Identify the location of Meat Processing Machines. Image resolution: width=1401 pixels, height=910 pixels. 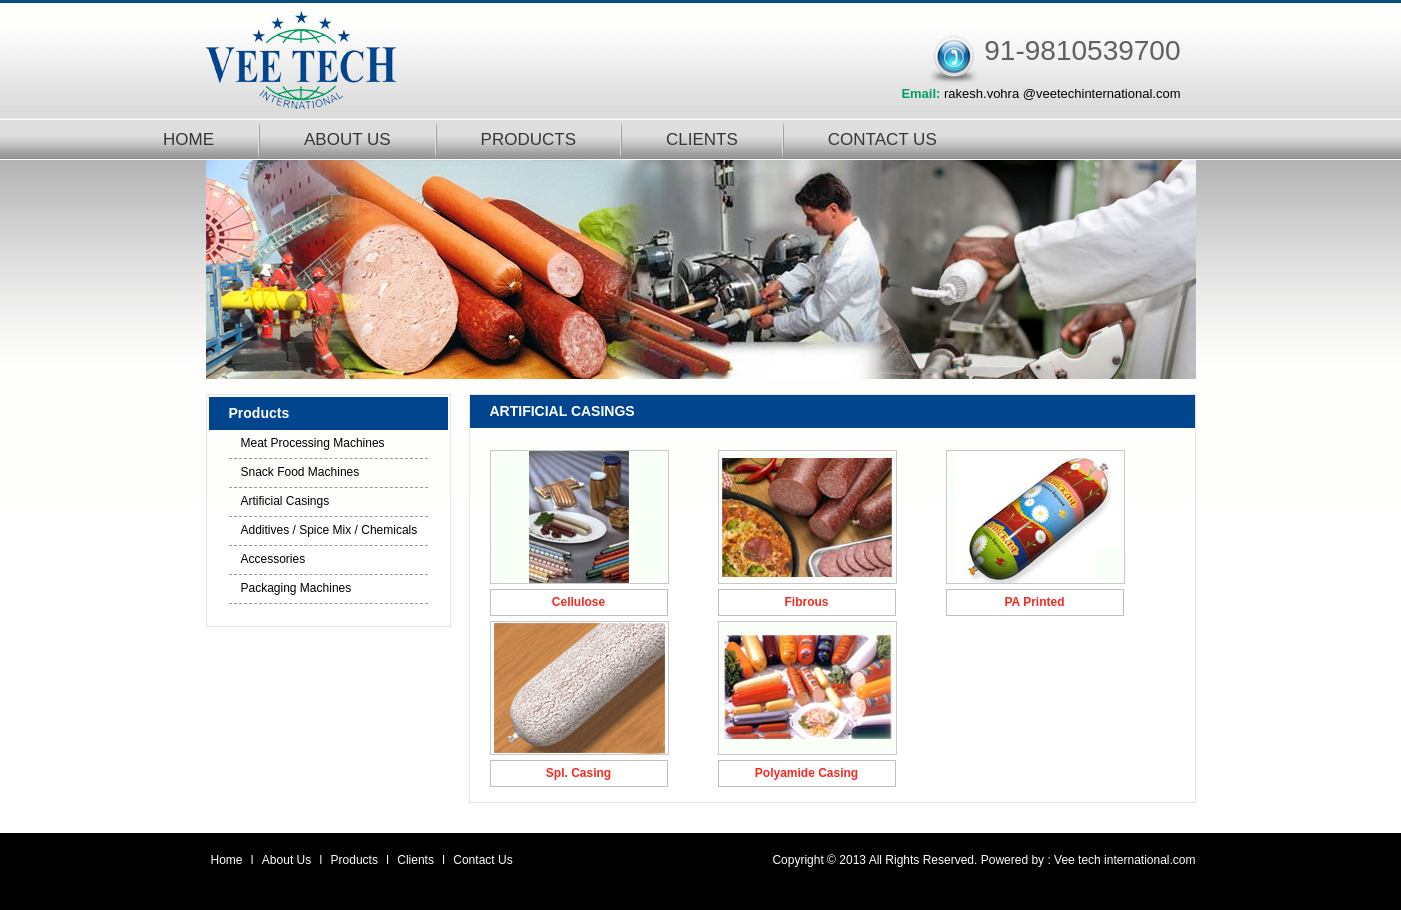
(313, 443).